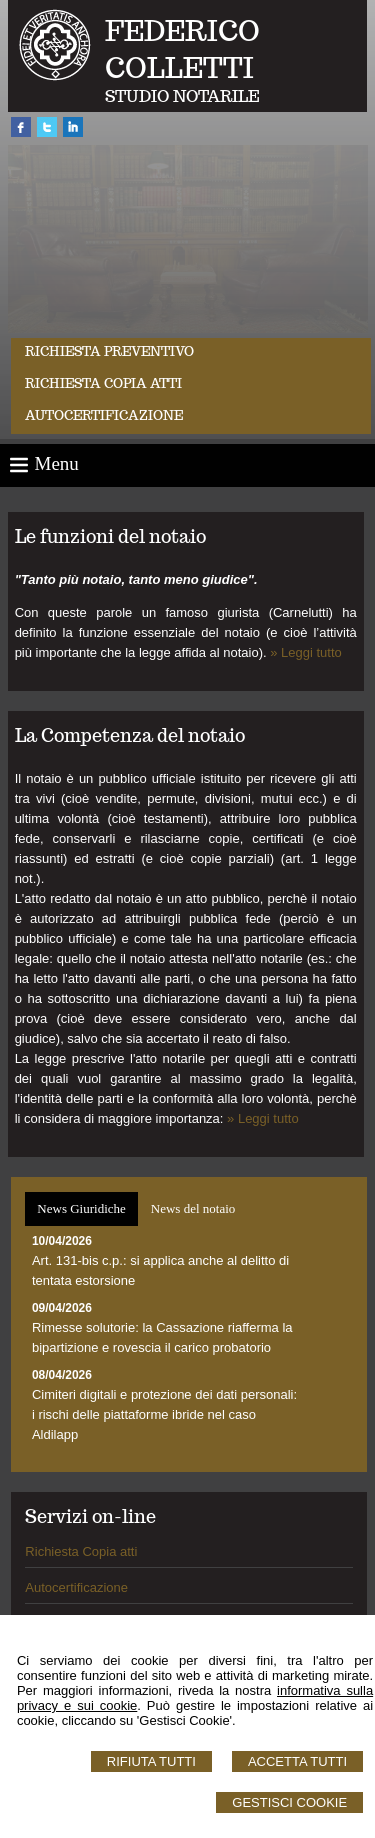  I want to click on Cimiteri digitali e protezione dei dati personali: i rischi delle piattaforme ibride nel caso Aldilapp, so click(164, 1414).